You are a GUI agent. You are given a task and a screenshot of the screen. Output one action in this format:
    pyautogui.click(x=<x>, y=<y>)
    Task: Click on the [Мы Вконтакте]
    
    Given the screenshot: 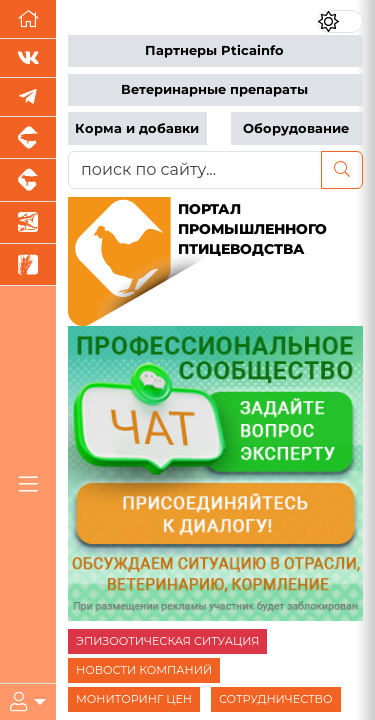 What is the action you would take?
    pyautogui.click(x=28, y=58)
    